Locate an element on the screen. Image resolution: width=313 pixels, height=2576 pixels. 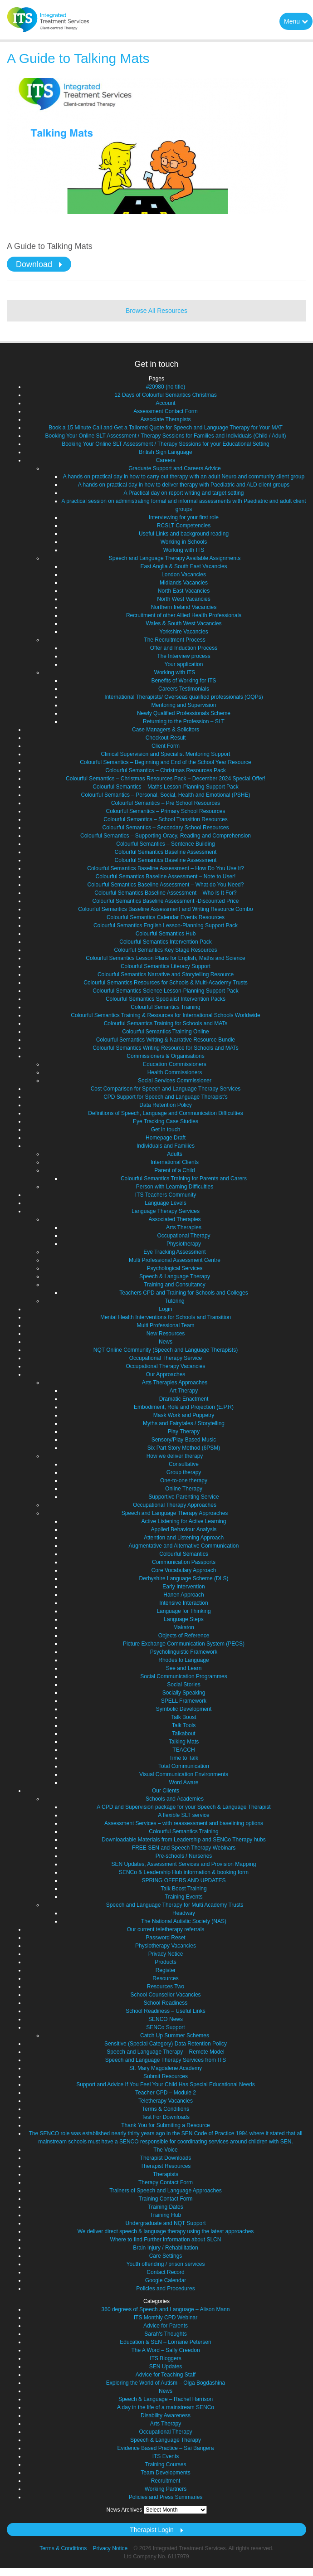
British Sign Language is located at coordinates (165, 452).